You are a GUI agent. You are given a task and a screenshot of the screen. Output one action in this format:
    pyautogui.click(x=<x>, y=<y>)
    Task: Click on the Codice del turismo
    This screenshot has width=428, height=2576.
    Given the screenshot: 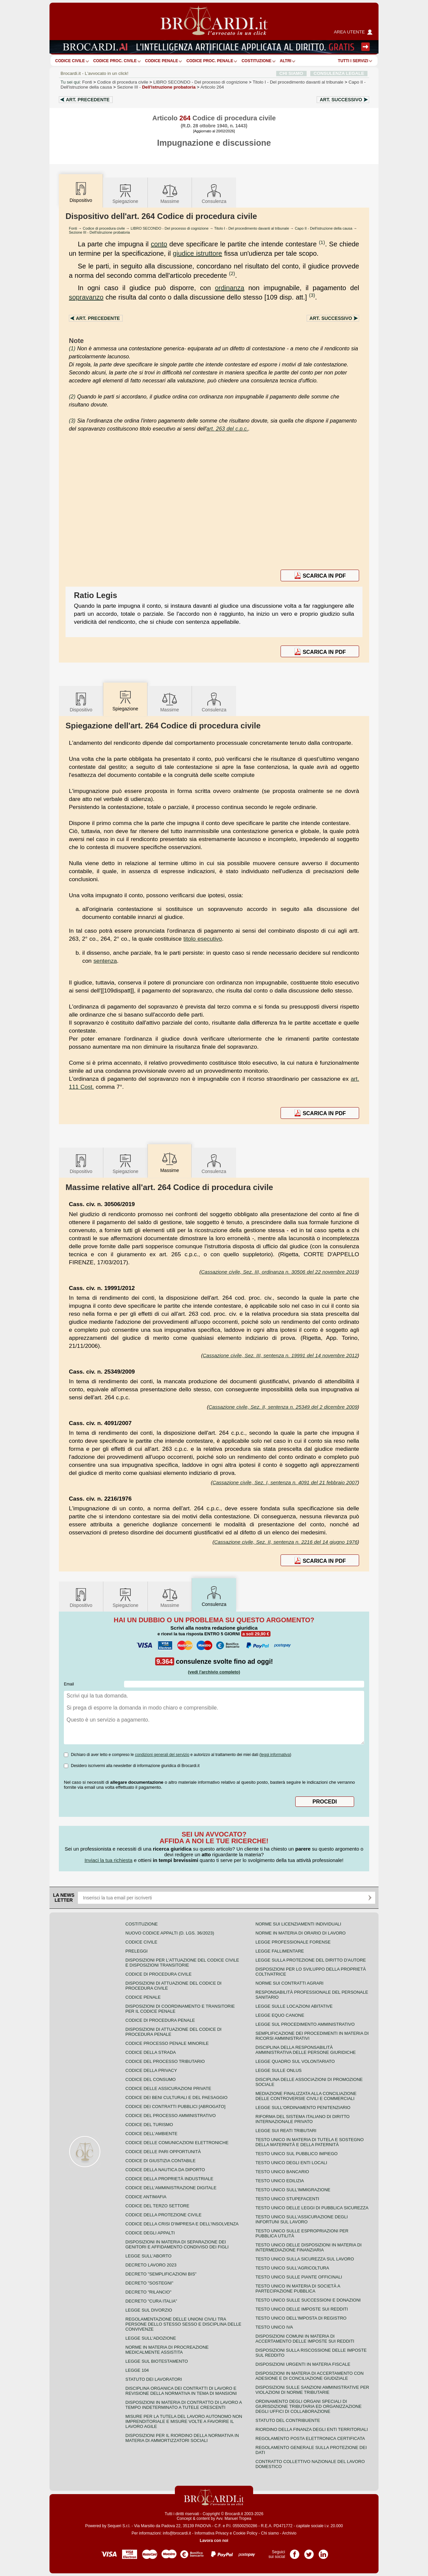 What is the action you would take?
    pyautogui.click(x=149, y=2124)
    